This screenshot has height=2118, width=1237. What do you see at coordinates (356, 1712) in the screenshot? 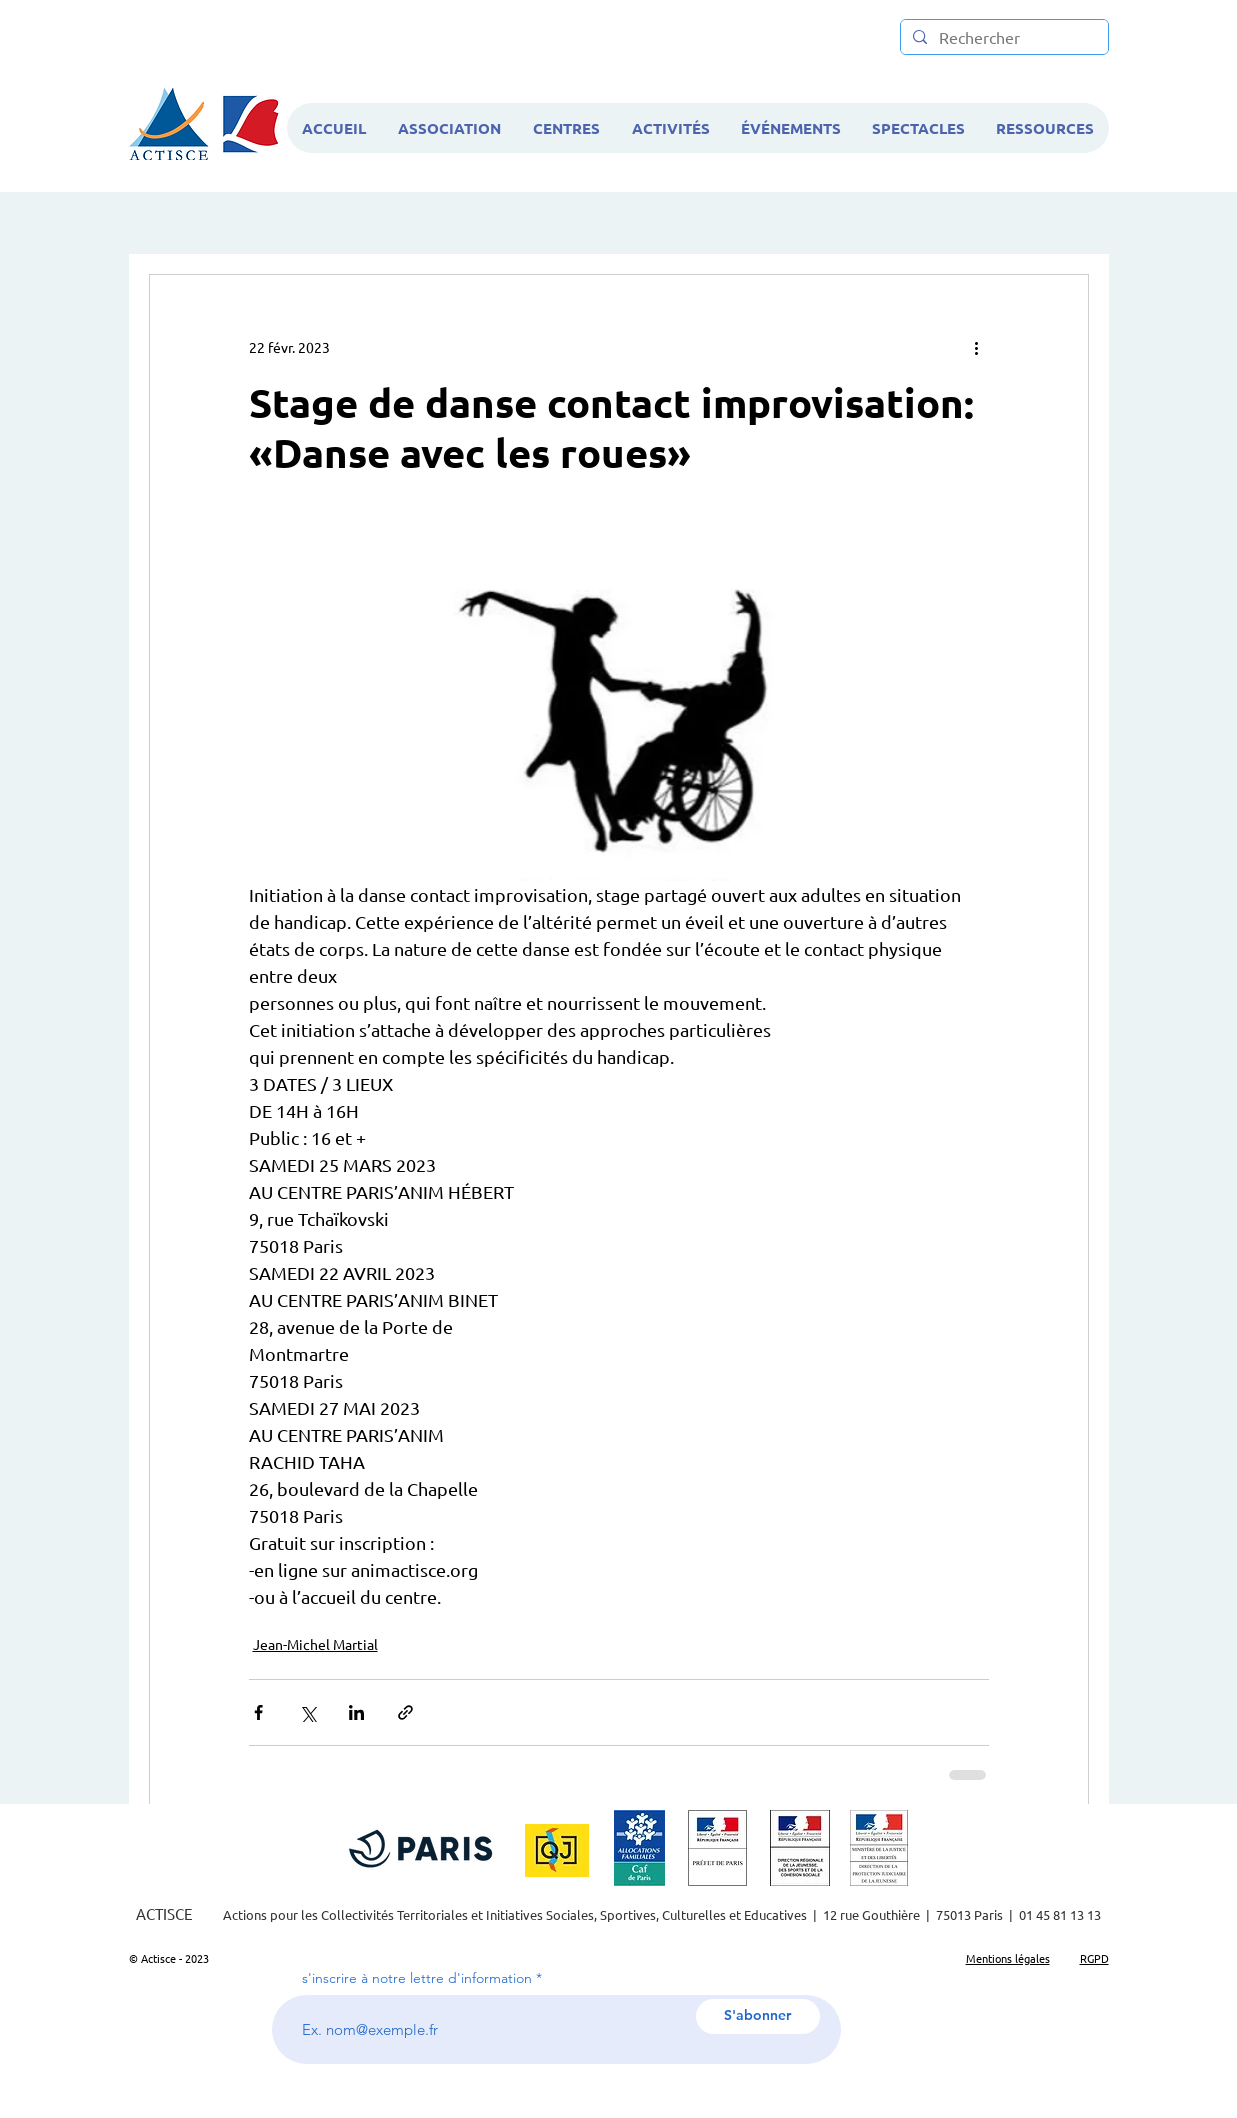
I see `[Partager via LinkedIn]` at bounding box center [356, 1712].